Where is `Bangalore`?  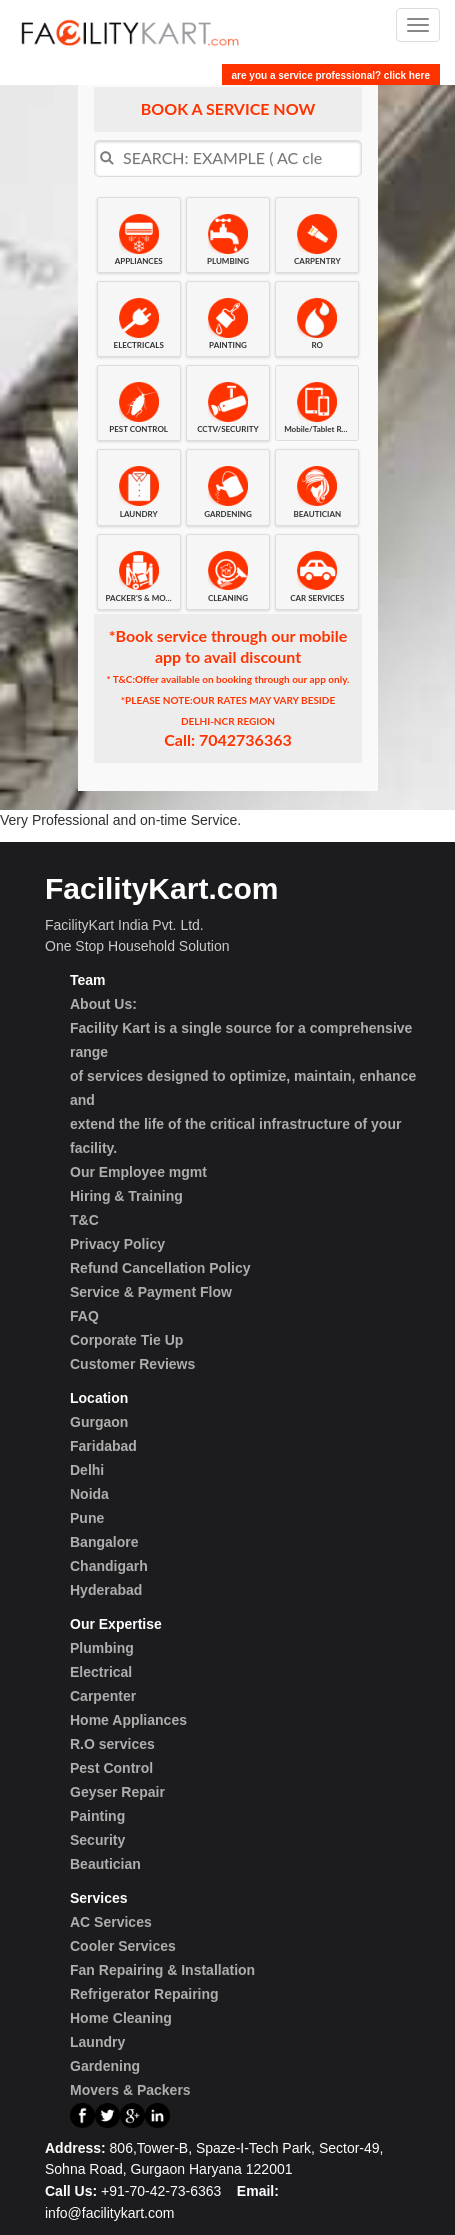 Bangalore is located at coordinates (104, 1542).